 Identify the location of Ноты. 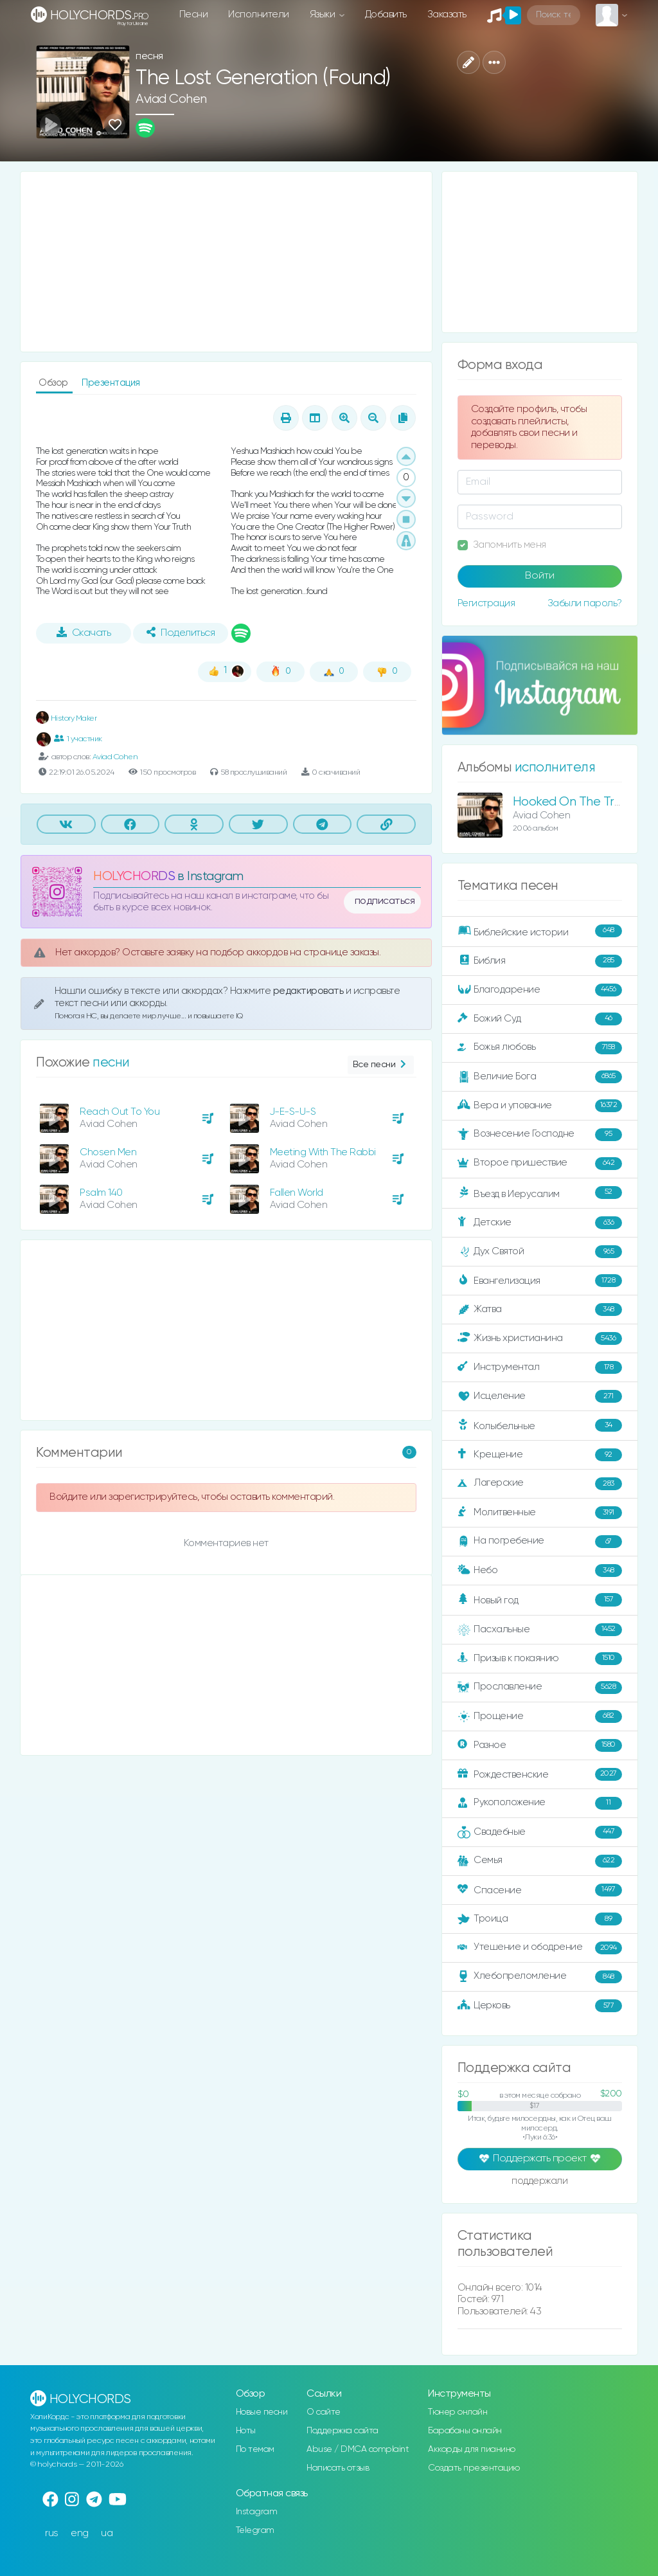
(246, 2430).